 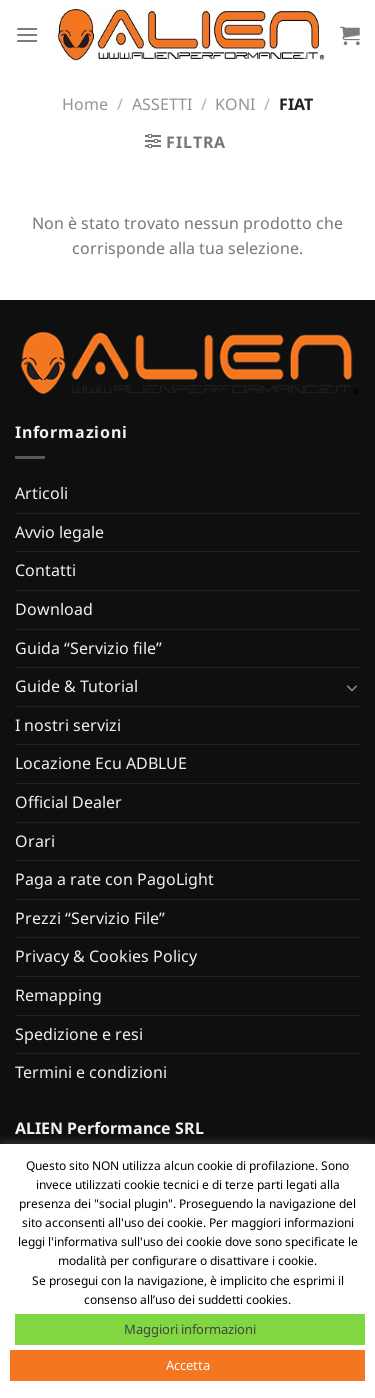 I want to click on Articoli, so click(x=41, y=493).